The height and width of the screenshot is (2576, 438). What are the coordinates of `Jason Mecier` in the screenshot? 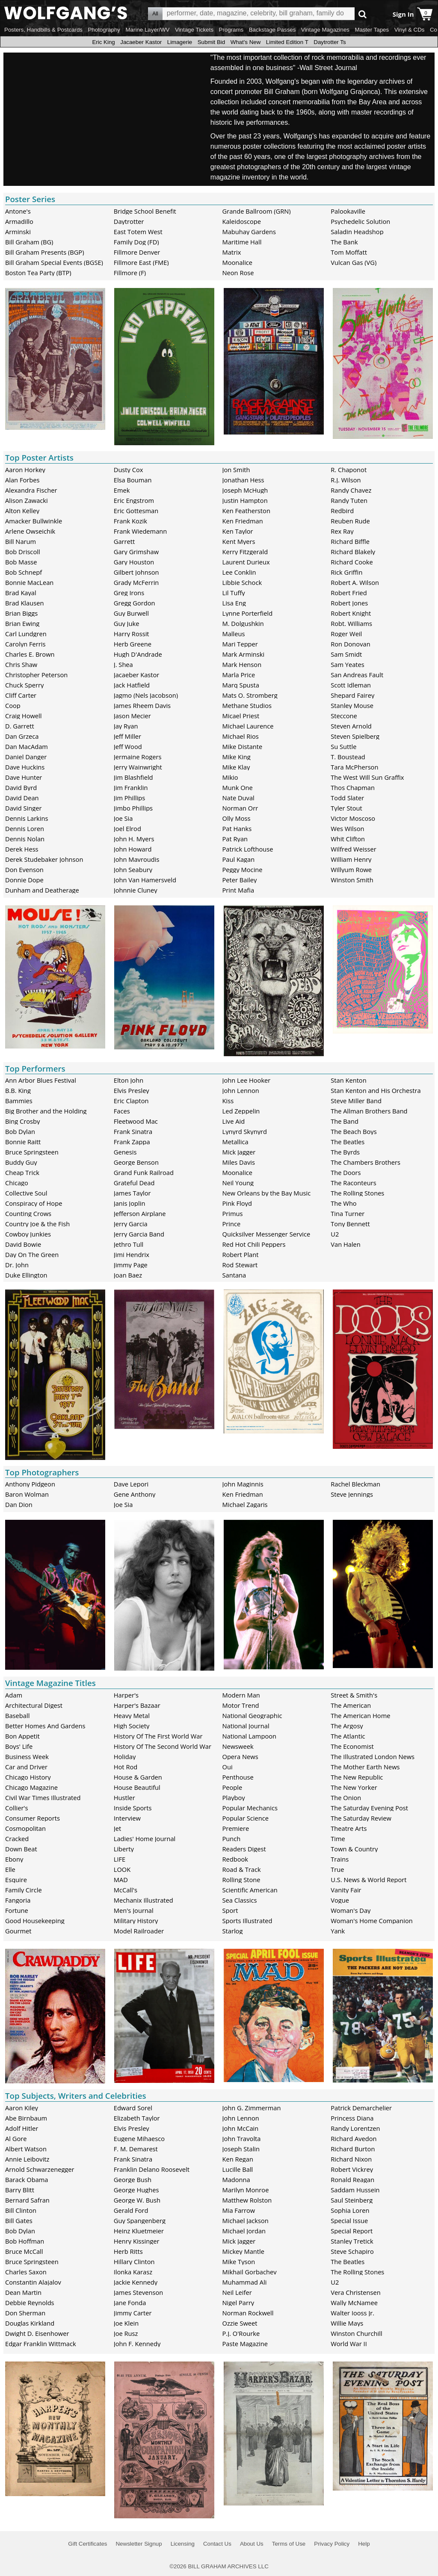 It's located at (132, 715).